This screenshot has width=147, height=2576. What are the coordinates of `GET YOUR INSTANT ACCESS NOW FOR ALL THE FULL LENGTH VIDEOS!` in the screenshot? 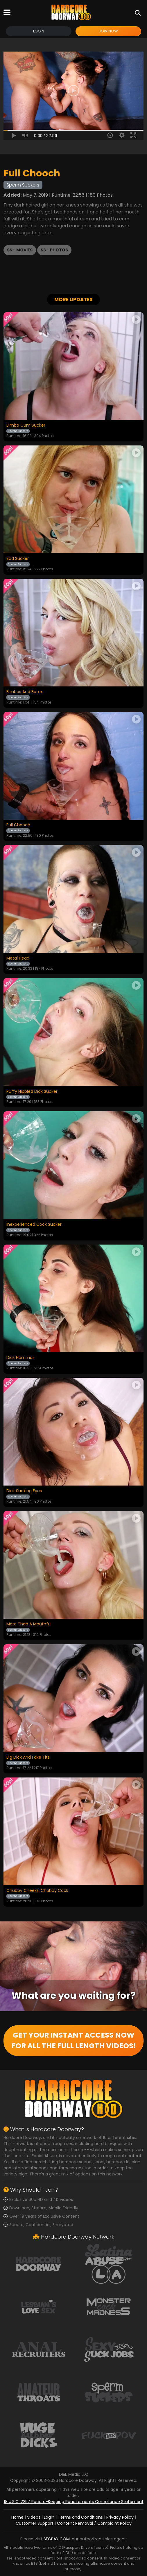 It's located at (73, 2040).